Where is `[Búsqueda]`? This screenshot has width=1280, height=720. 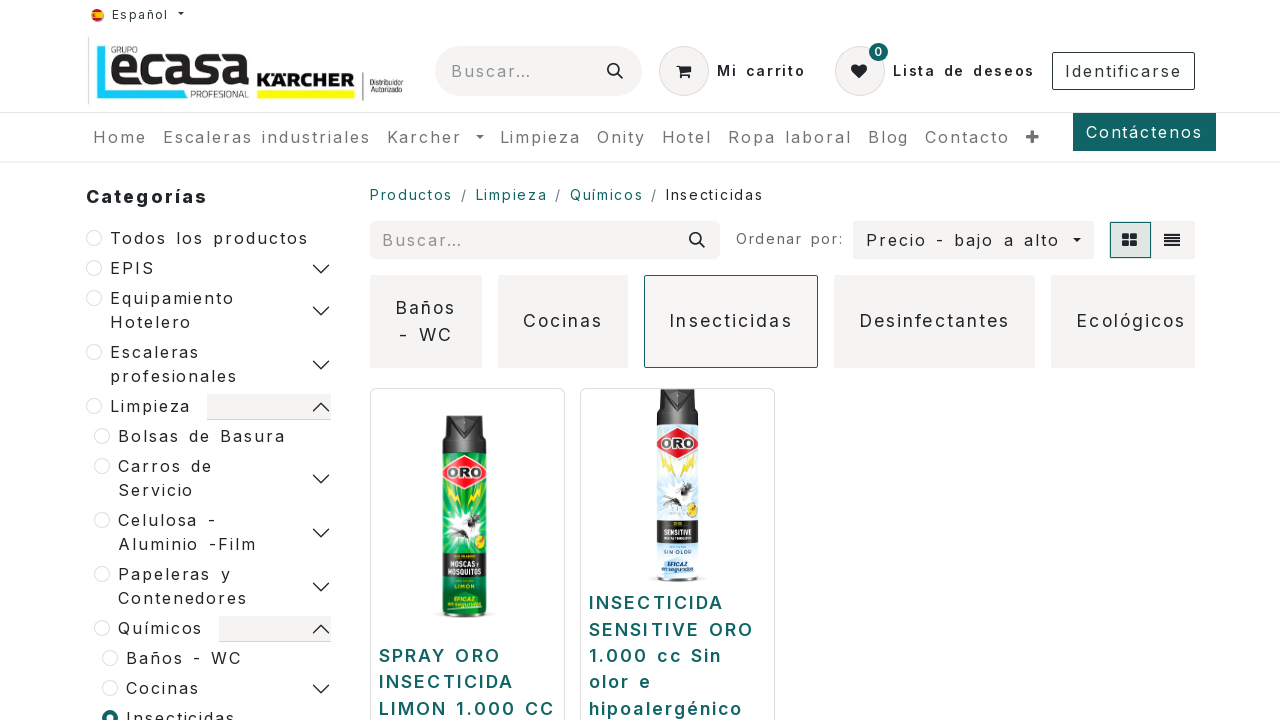
[Búsqueda] is located at coordinates (616, 71).